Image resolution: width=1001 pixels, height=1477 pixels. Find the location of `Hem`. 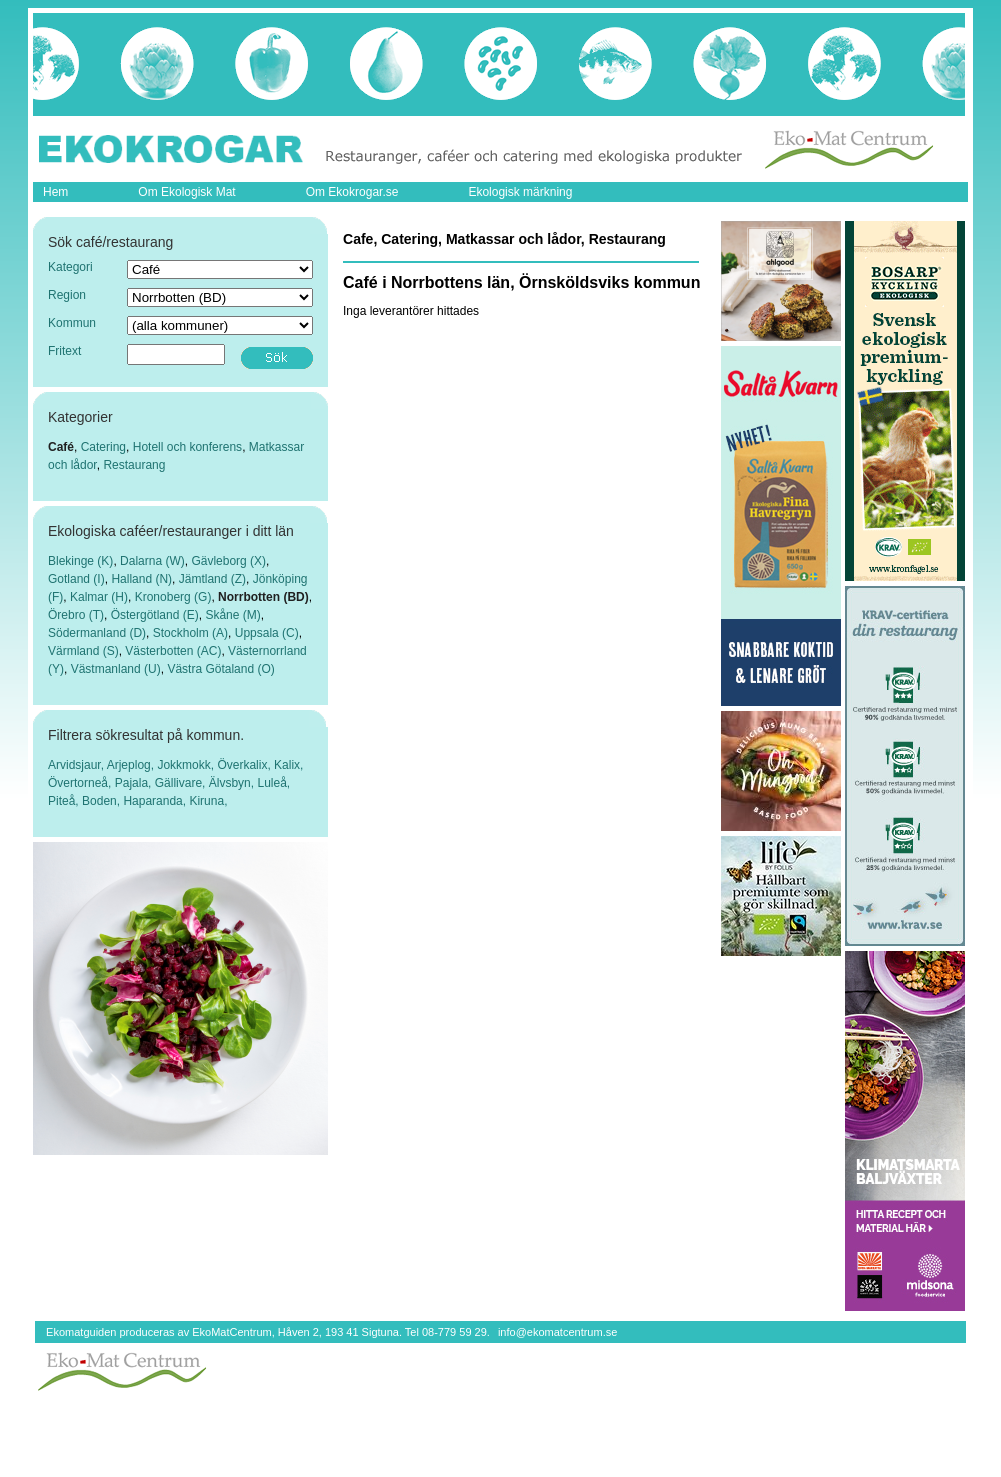

Hem is located at coordinates (55, 192).